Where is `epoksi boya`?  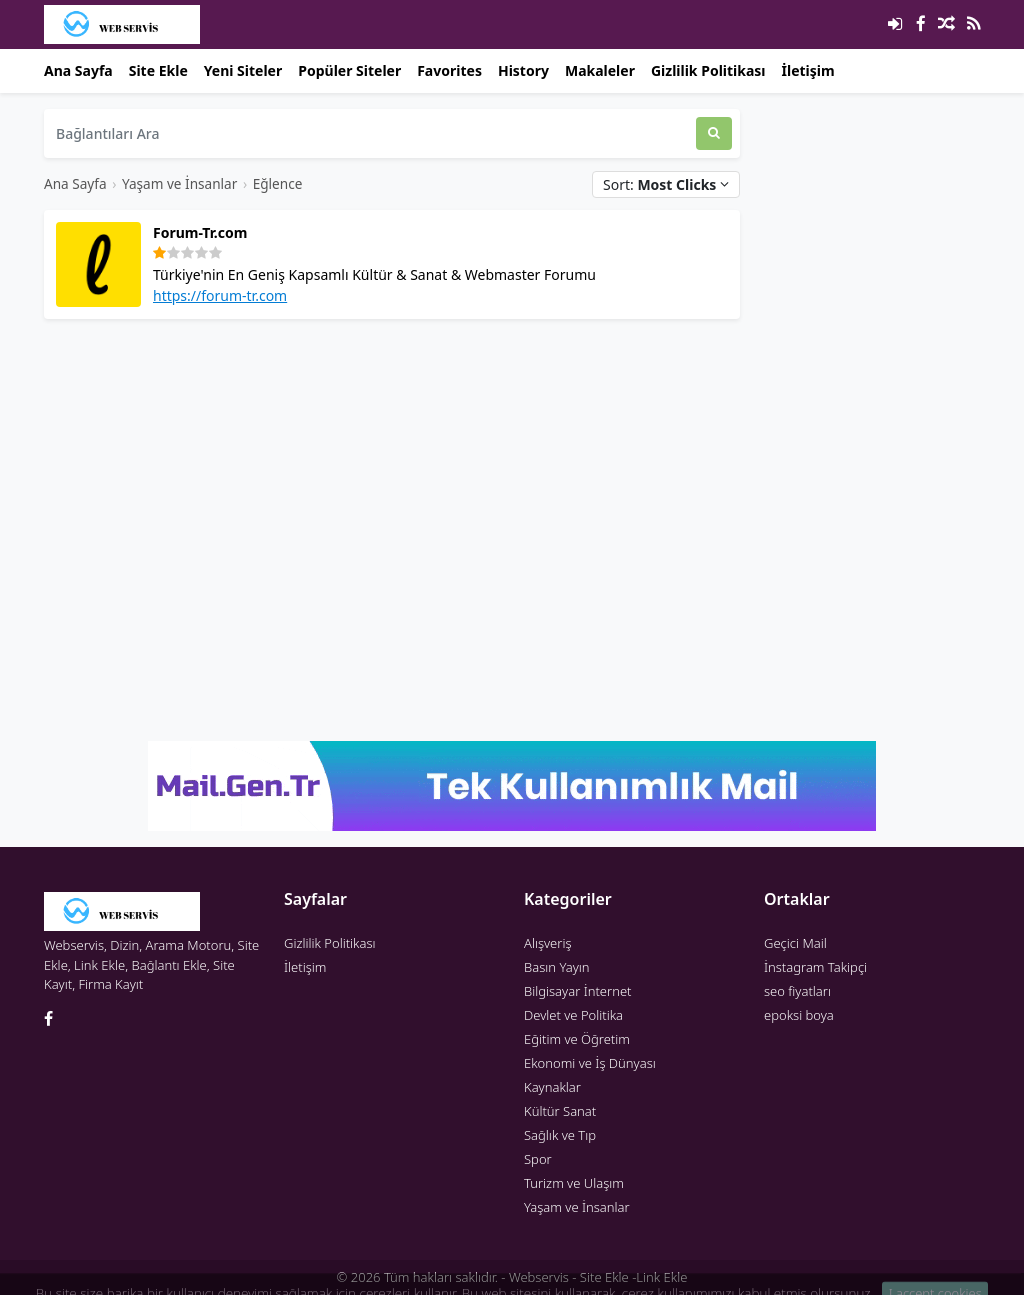
epoksi boya is located at coordinates (799, 1015).